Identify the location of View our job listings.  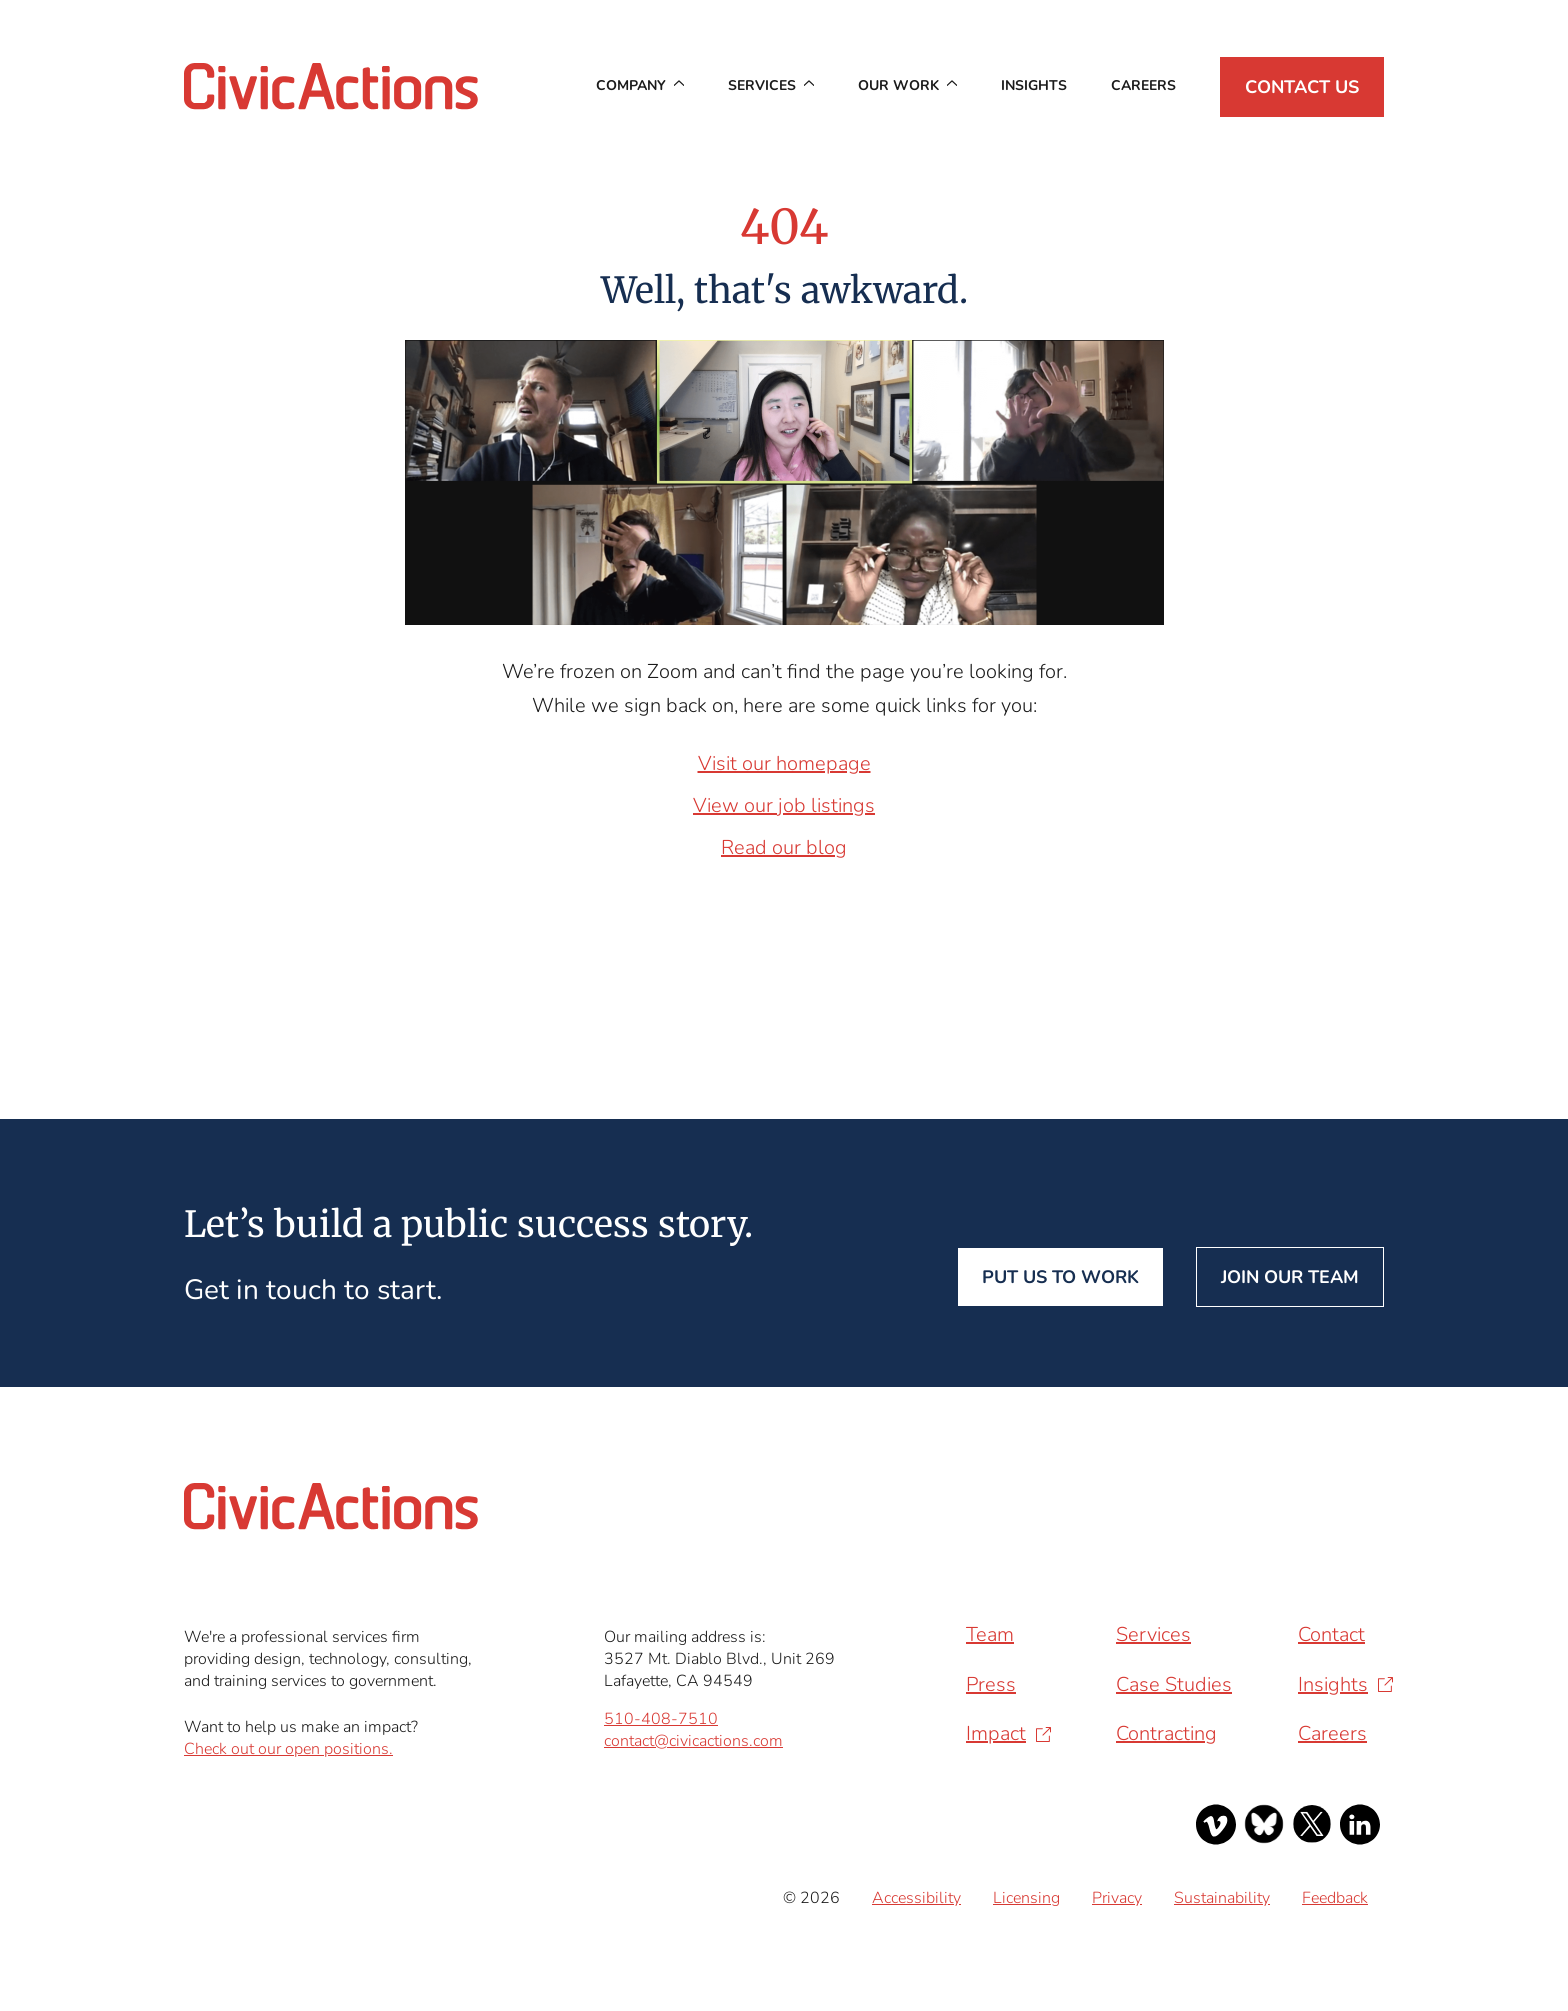
(784, 805).